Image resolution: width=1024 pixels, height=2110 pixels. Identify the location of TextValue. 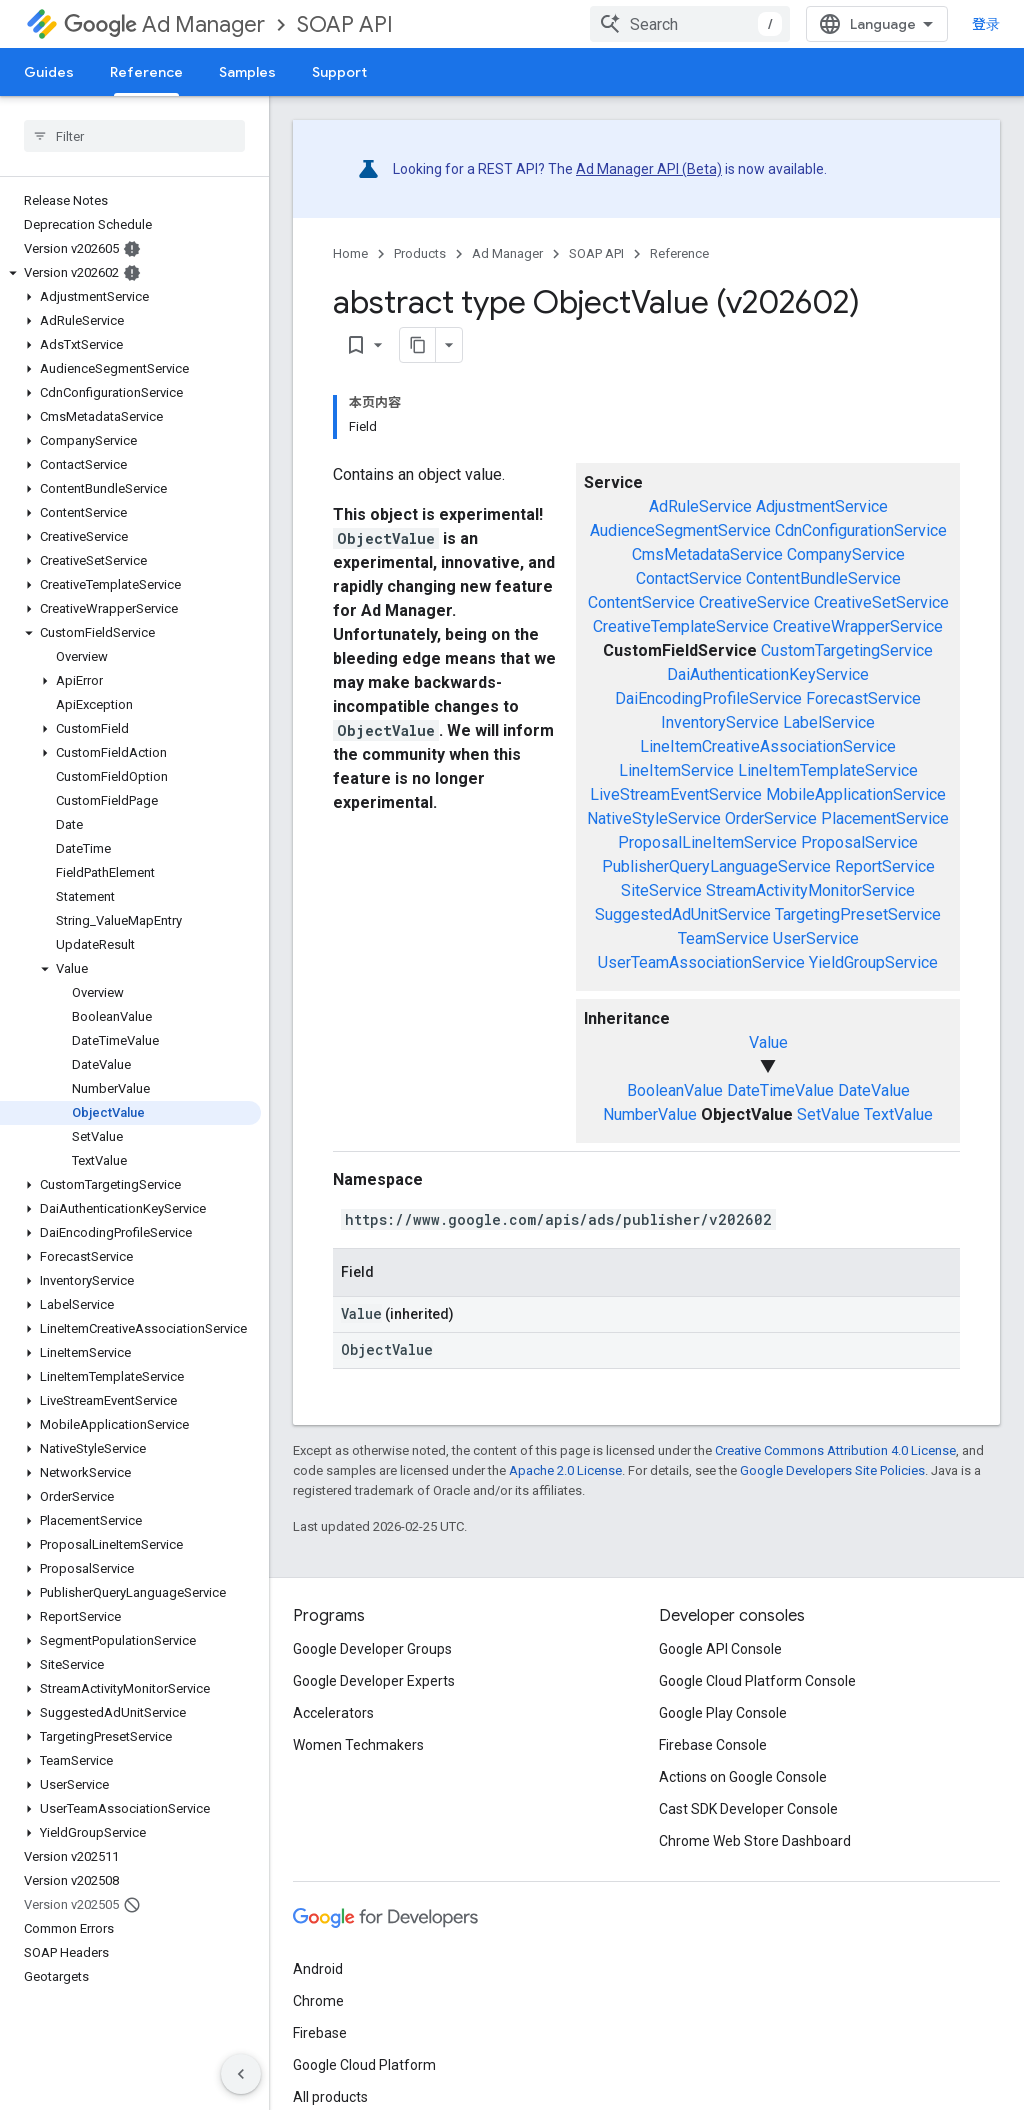
(898, 1114).